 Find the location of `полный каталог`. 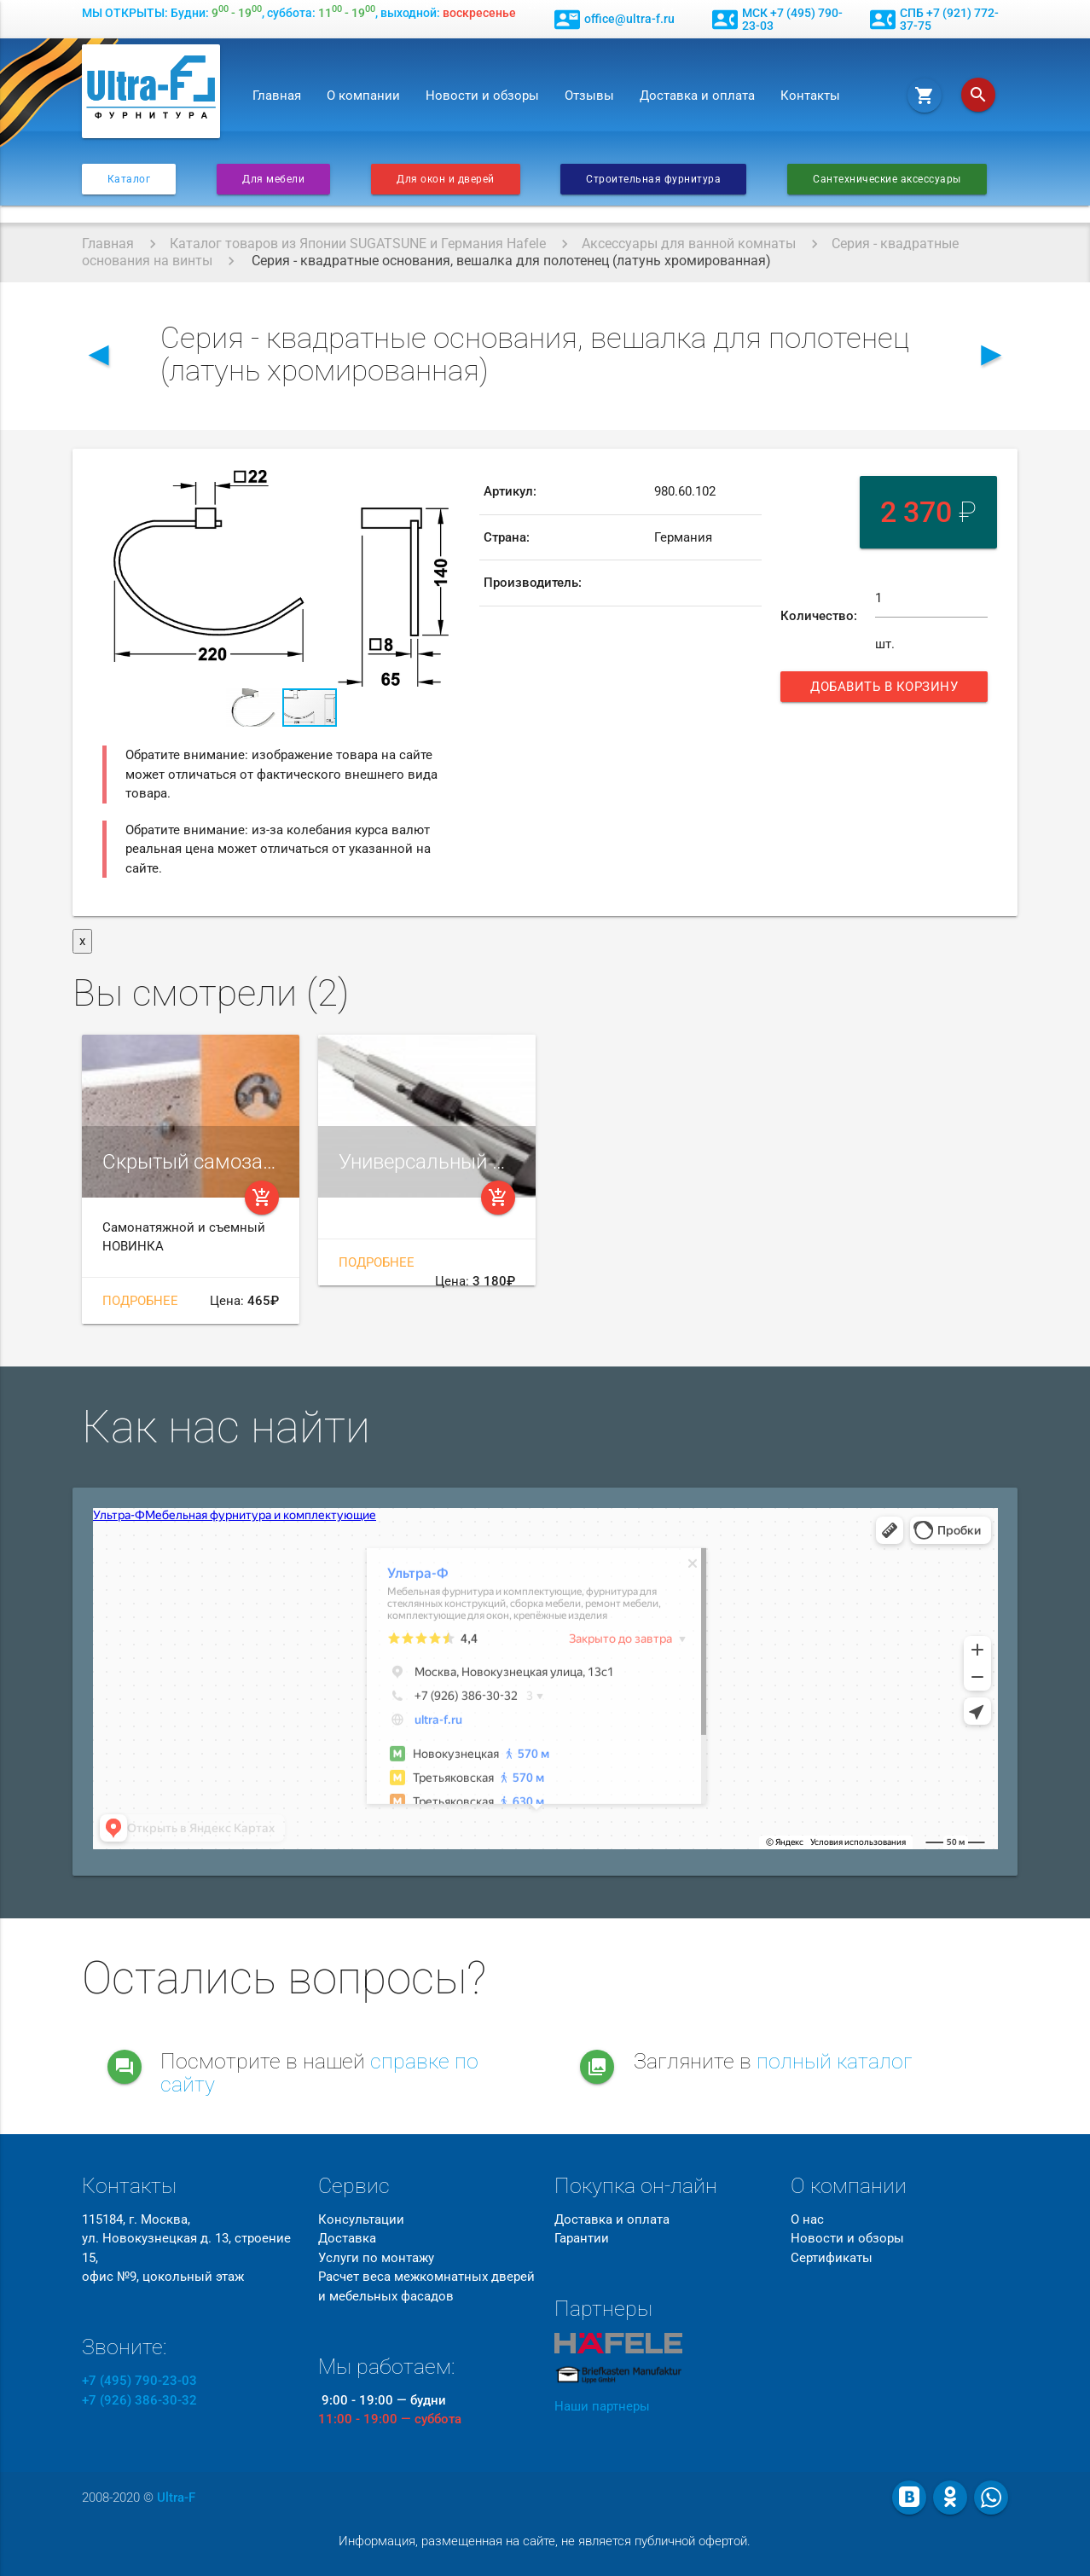

полный каталог is located at coordinates (835, 2061).